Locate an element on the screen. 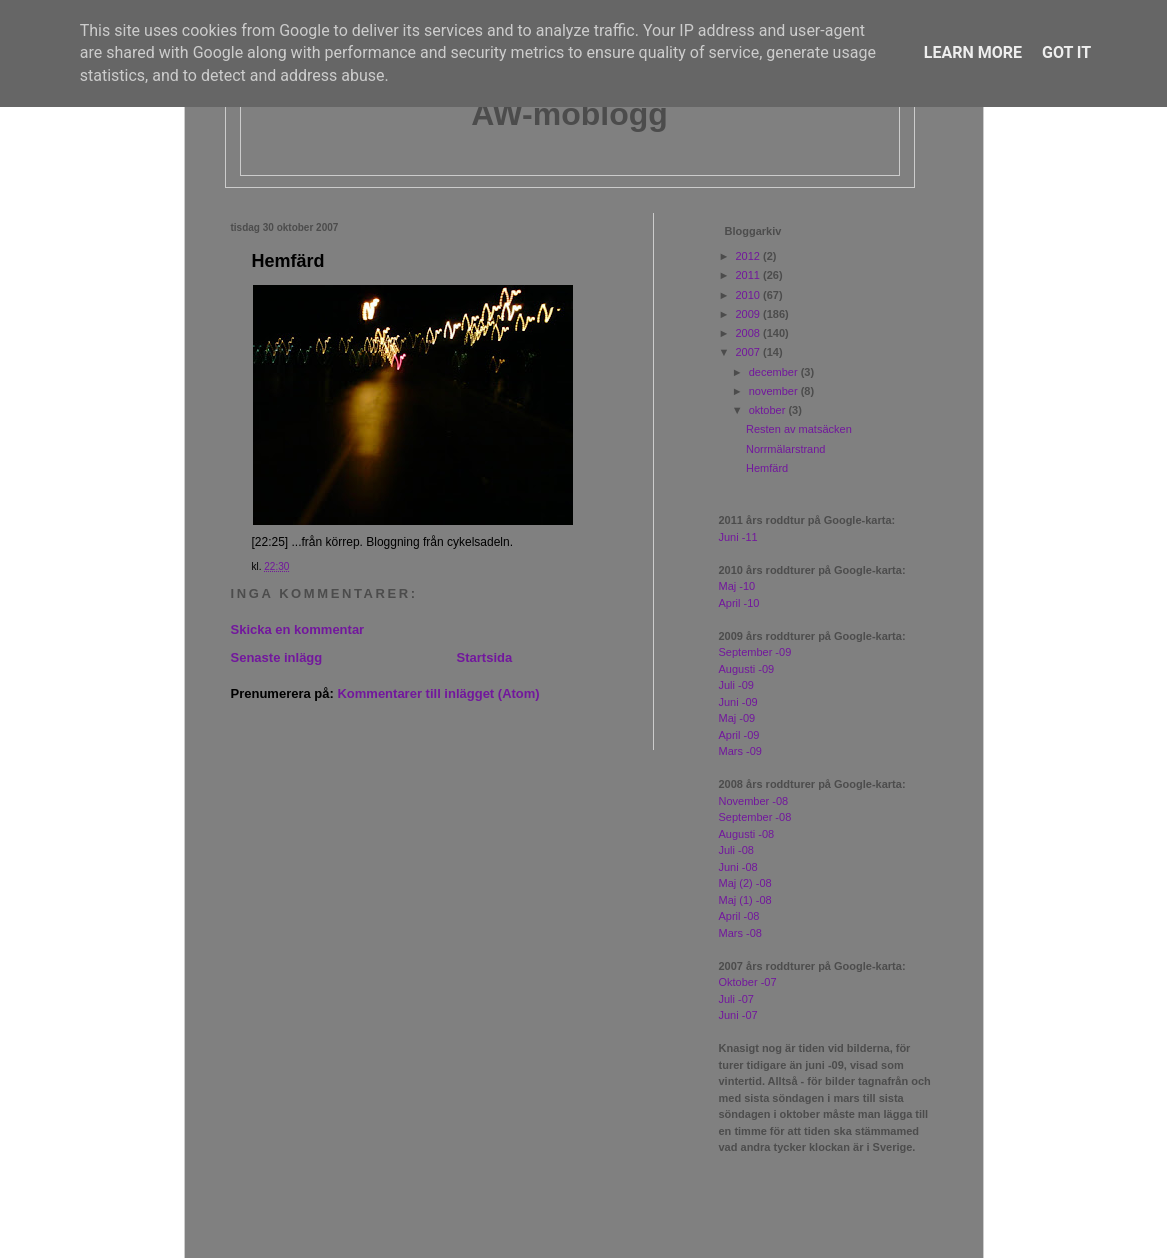 Image resolution: width=1167 pixels, height=1258 pixels. Maj -10 is located at coordinates (737, 586).